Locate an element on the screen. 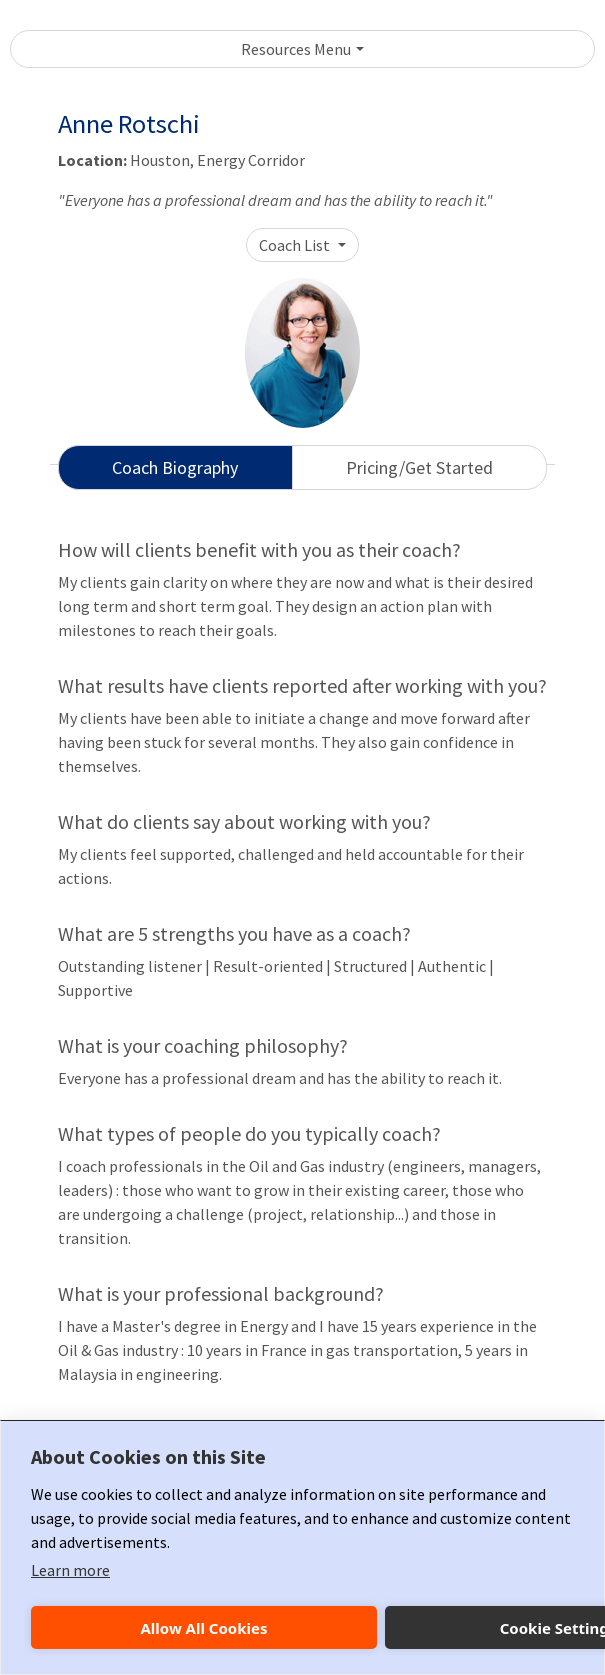 This screenshot has height=1675, width=605. Pricing/Get Started [tab] is located at coordinates (419, 467).